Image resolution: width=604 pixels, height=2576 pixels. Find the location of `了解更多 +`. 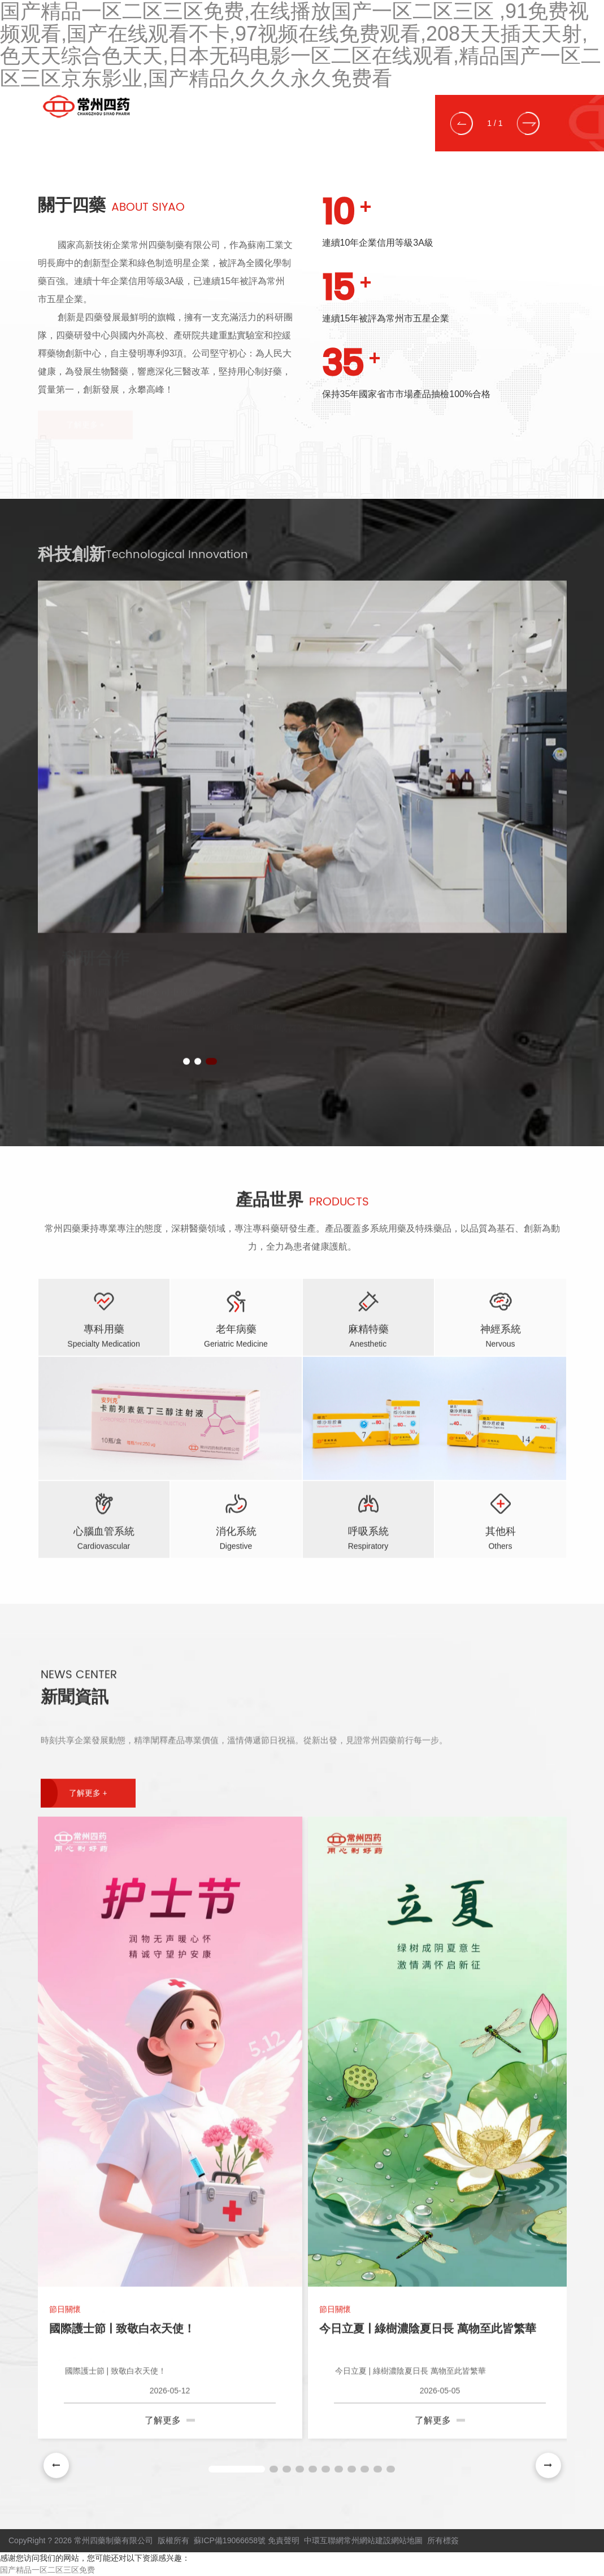

了解更多 + is located at coordinates (88, 1788).